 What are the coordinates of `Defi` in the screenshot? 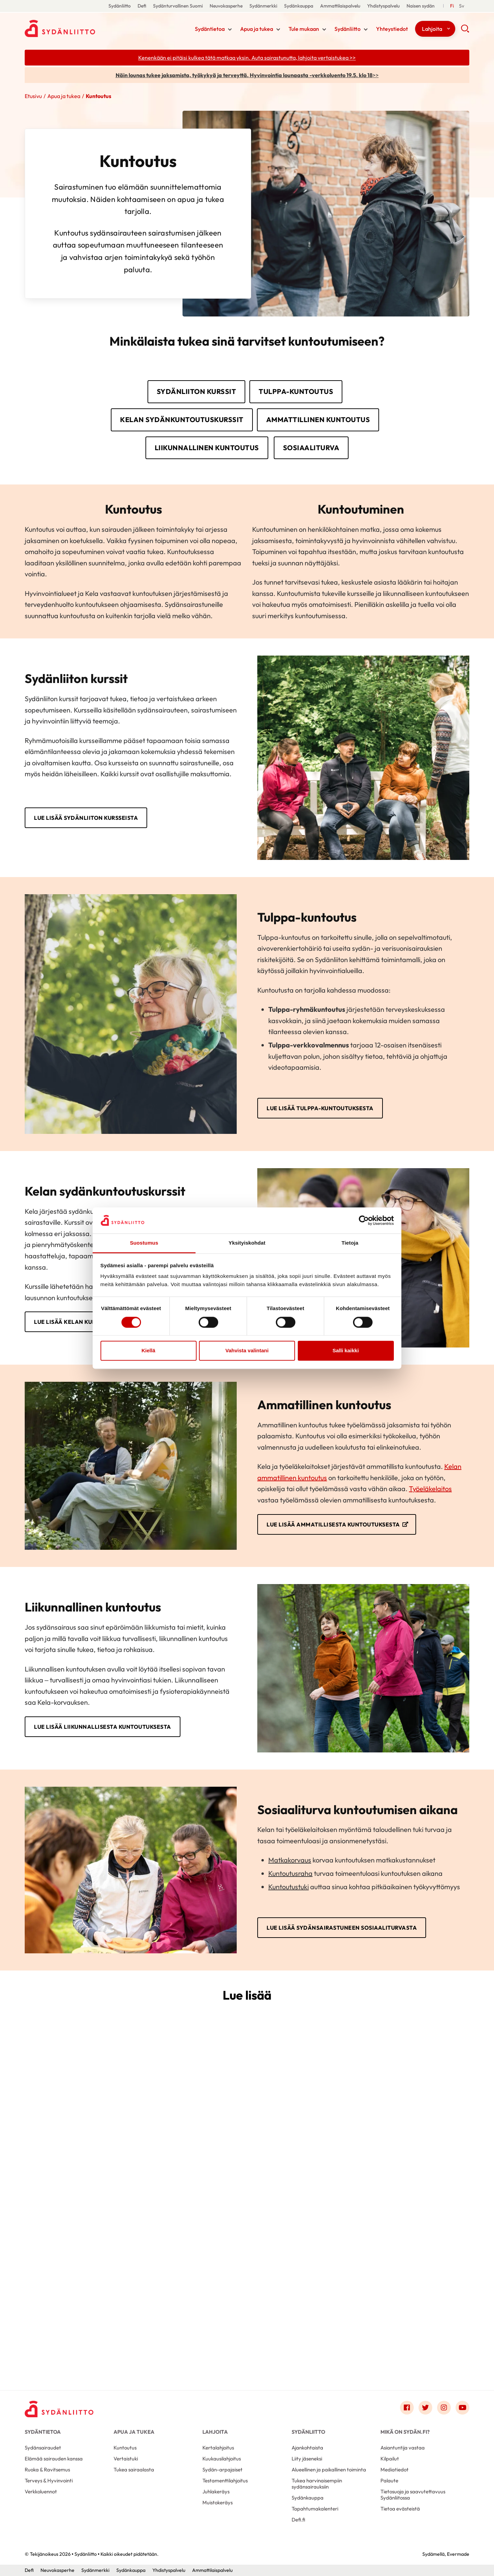 It's located at (142, 6).